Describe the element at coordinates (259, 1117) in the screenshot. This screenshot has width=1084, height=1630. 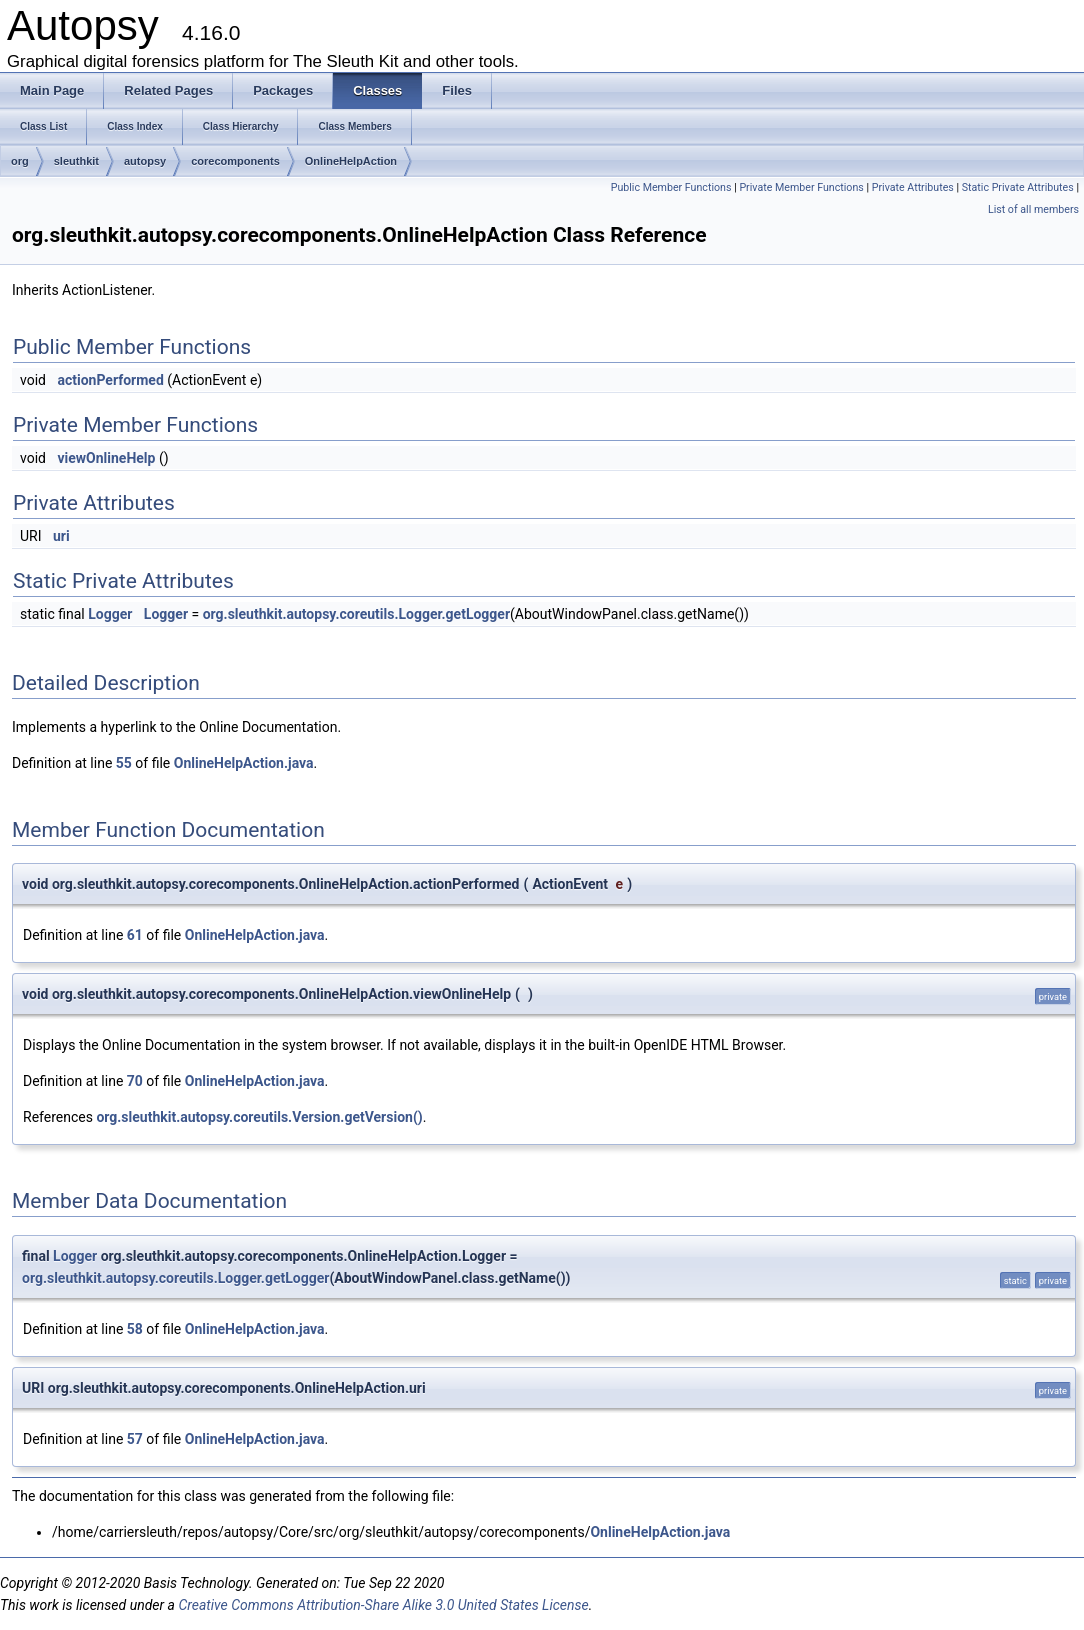
I see `org.sleuthkit.autopsy.coreutils.Version.getVersion()` at that location.